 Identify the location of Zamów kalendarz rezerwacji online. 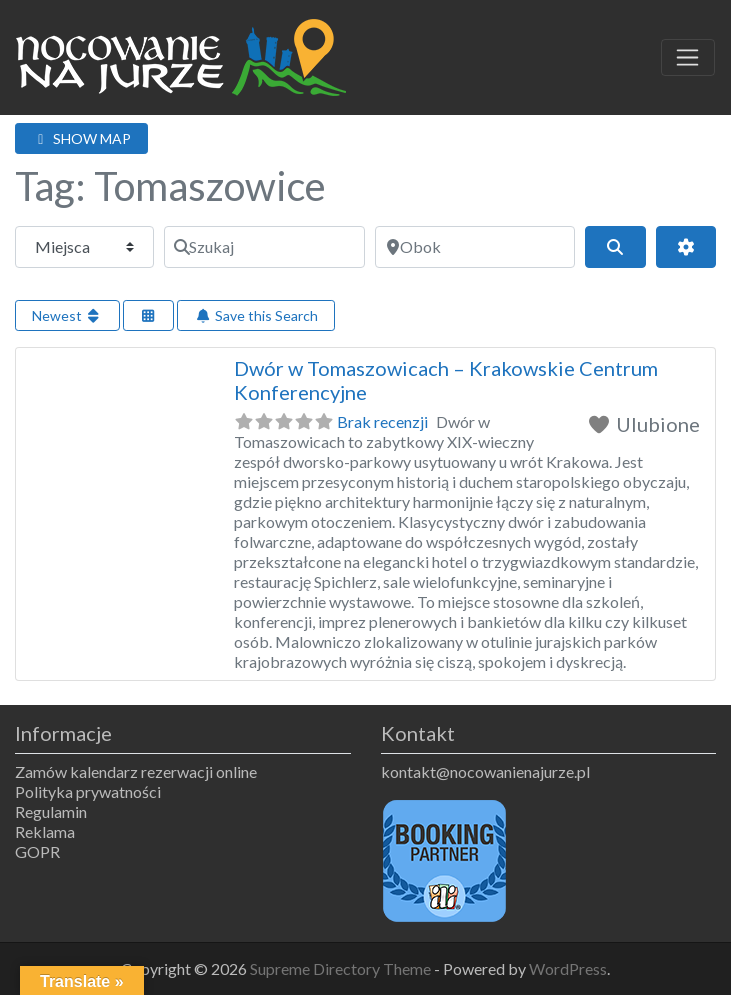
(136, 771).